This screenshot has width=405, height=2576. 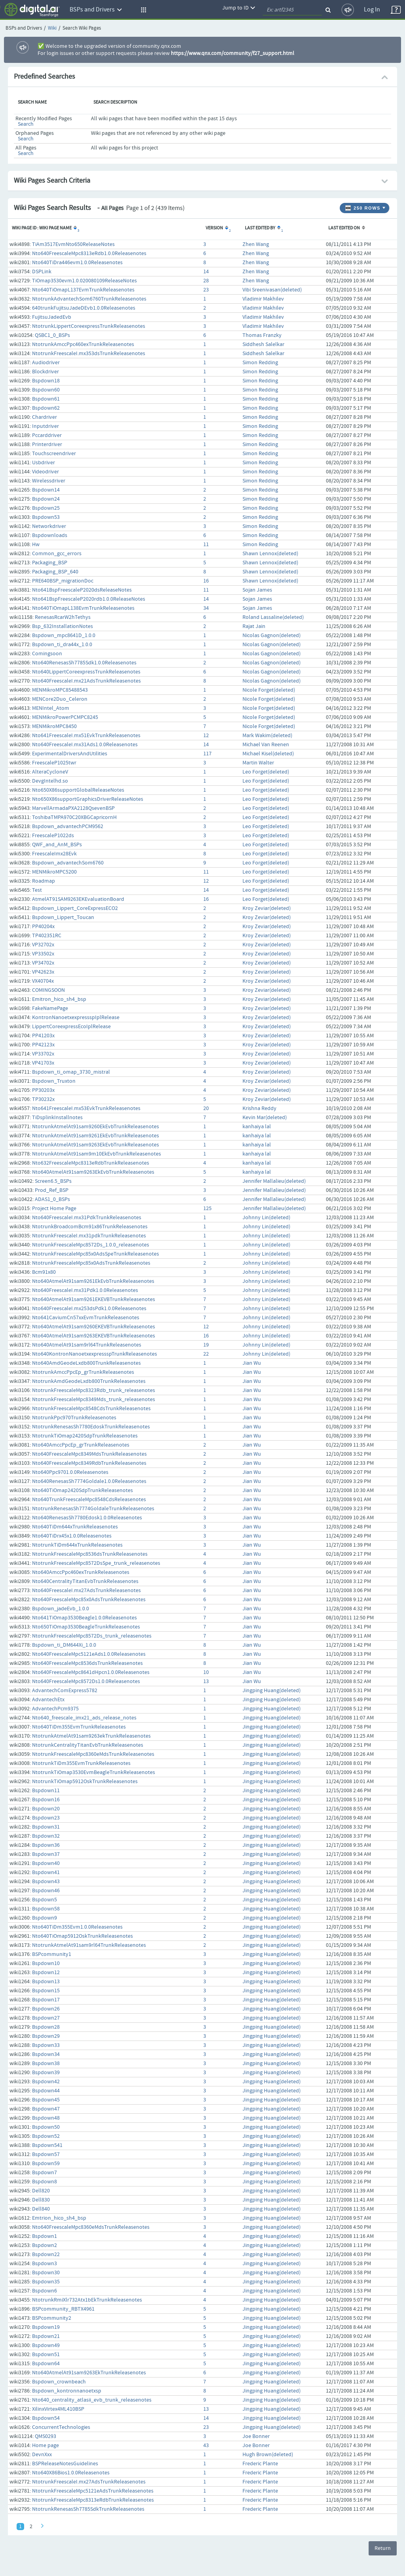 I want to click on Bspdown57, so click(x=46, y=2154).